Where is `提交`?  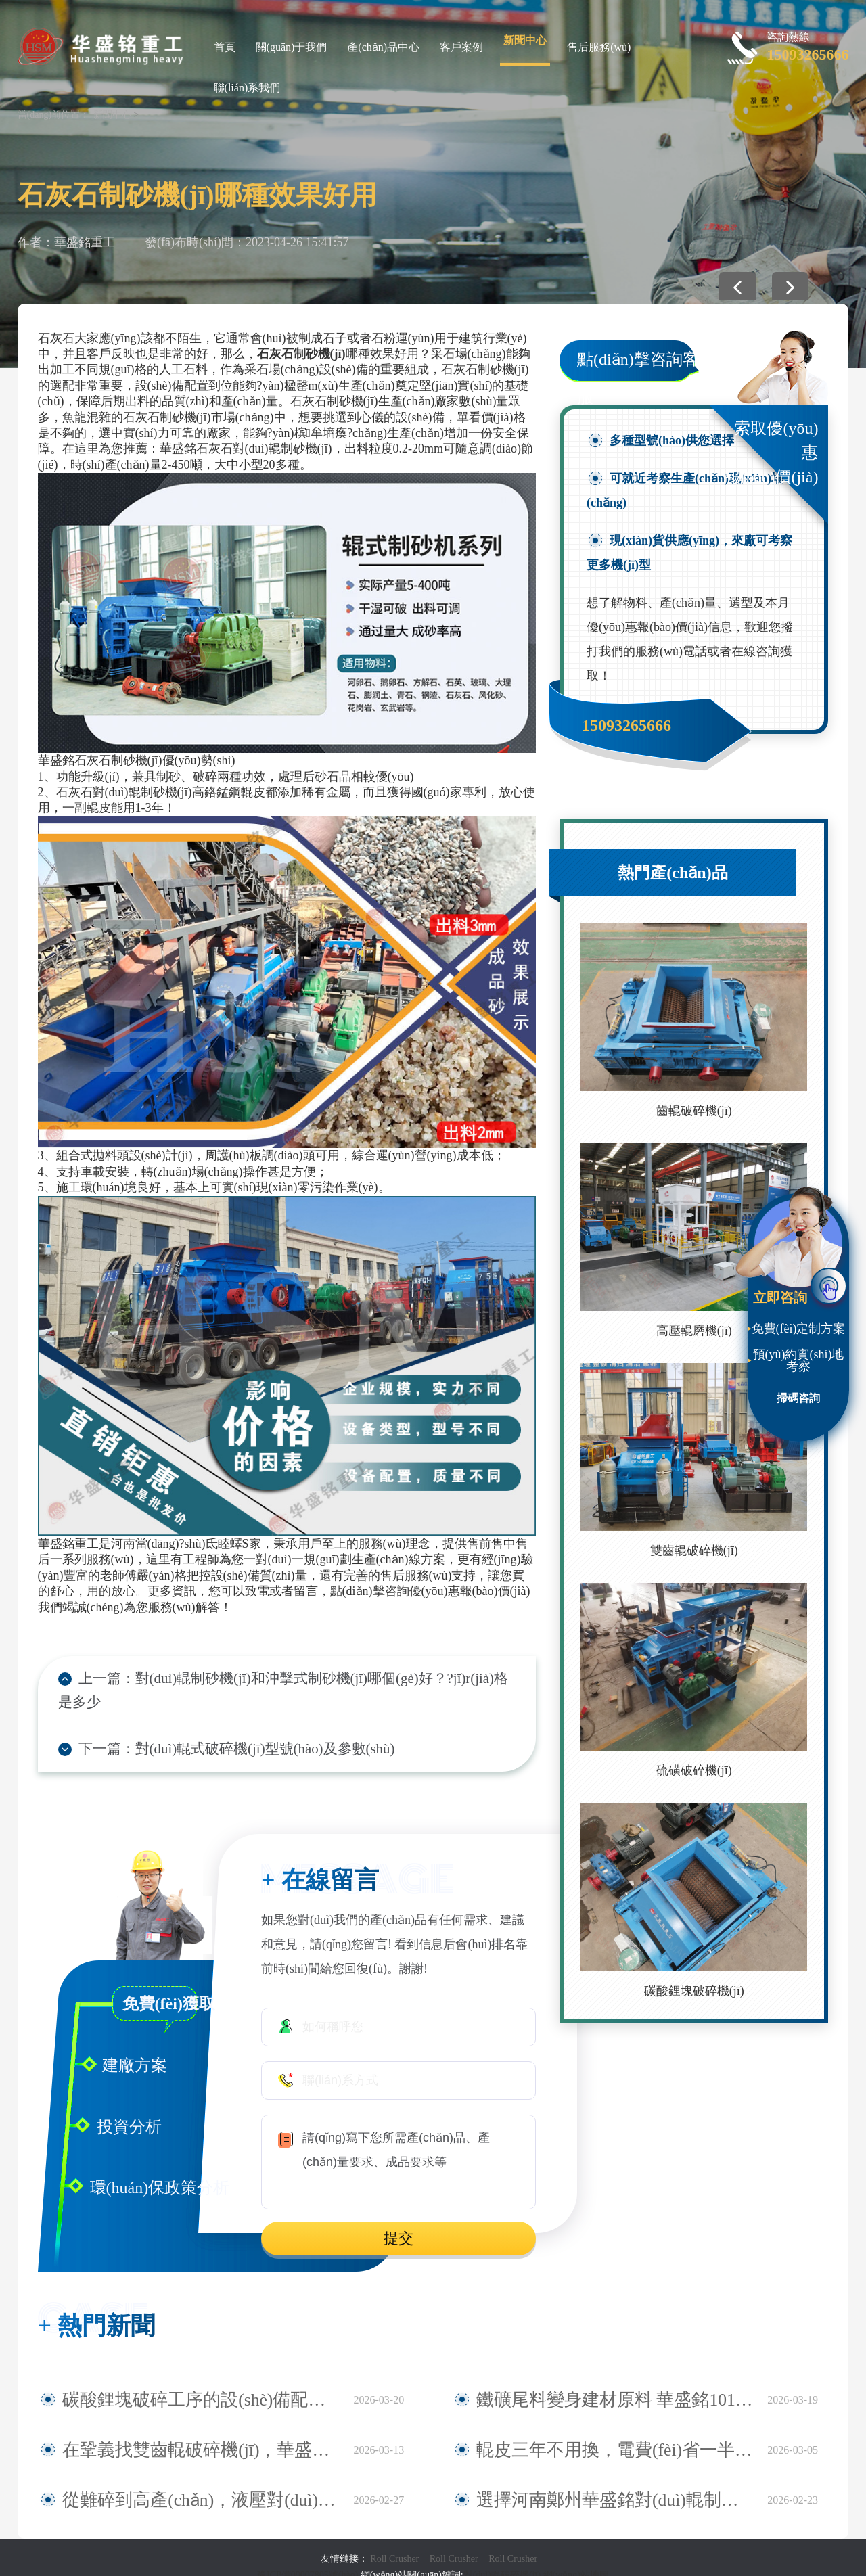
提交 is located at coordinates (398, 2219).